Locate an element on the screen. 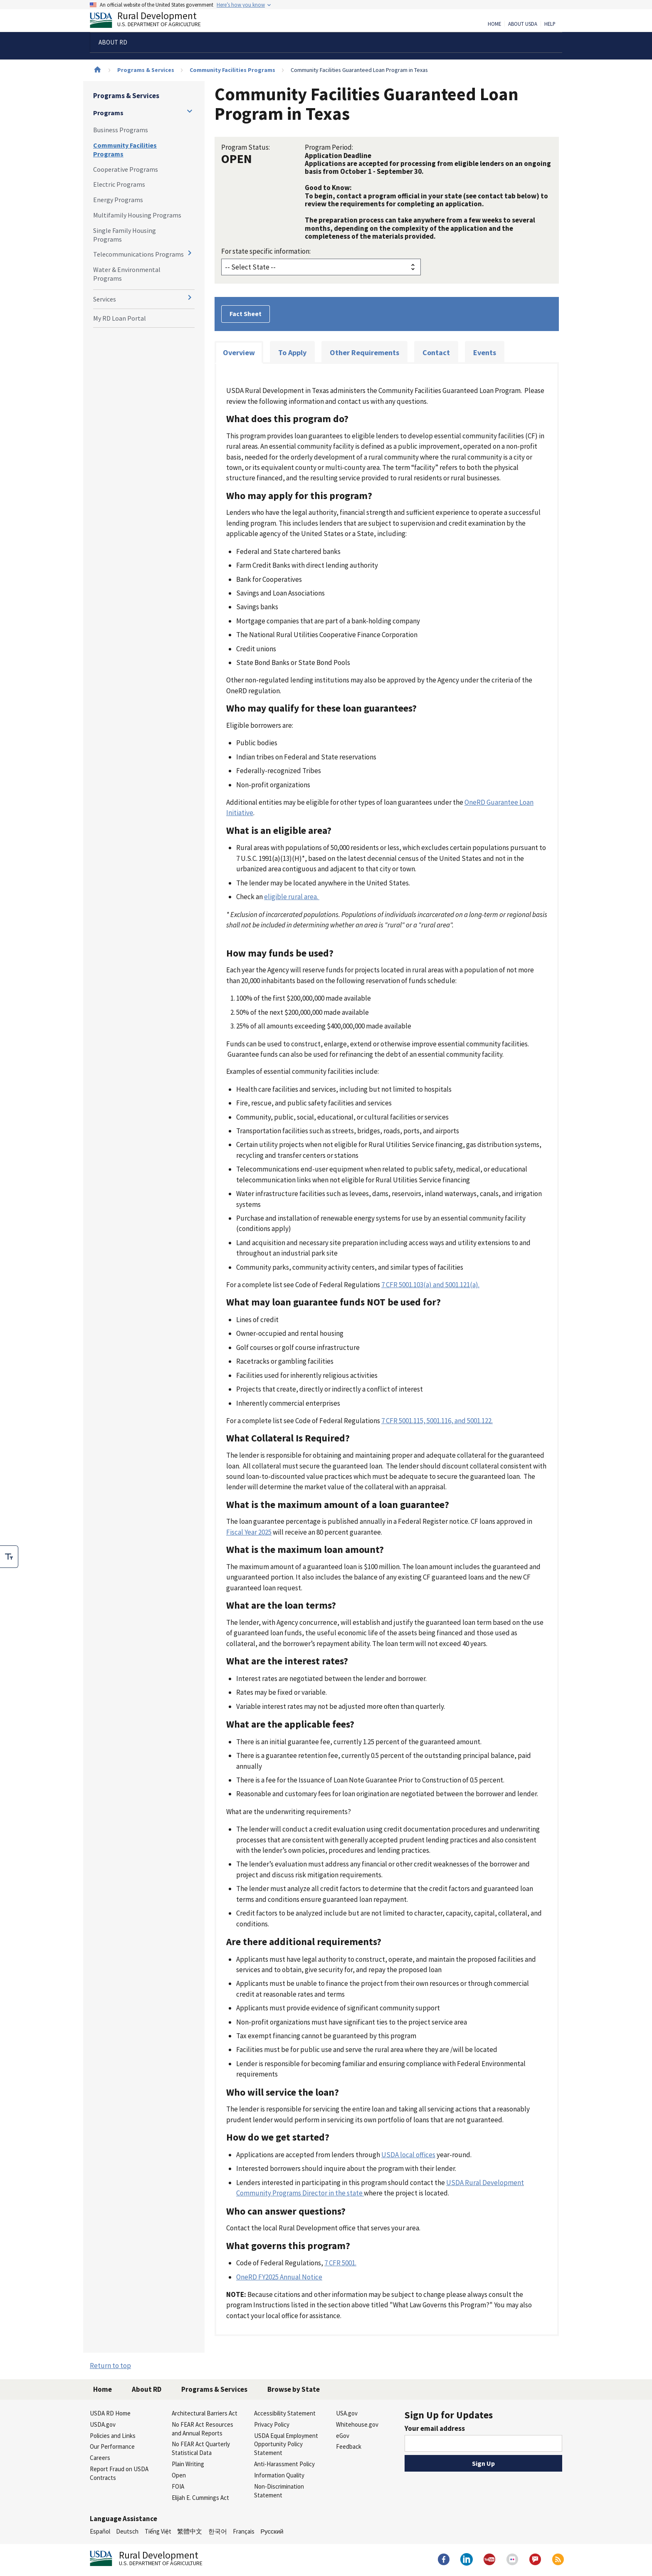 Image resolution: width=652 pixels, height=2576 pixels. [Expand and collapse navigation levels] is located at coordinates (190, 111).